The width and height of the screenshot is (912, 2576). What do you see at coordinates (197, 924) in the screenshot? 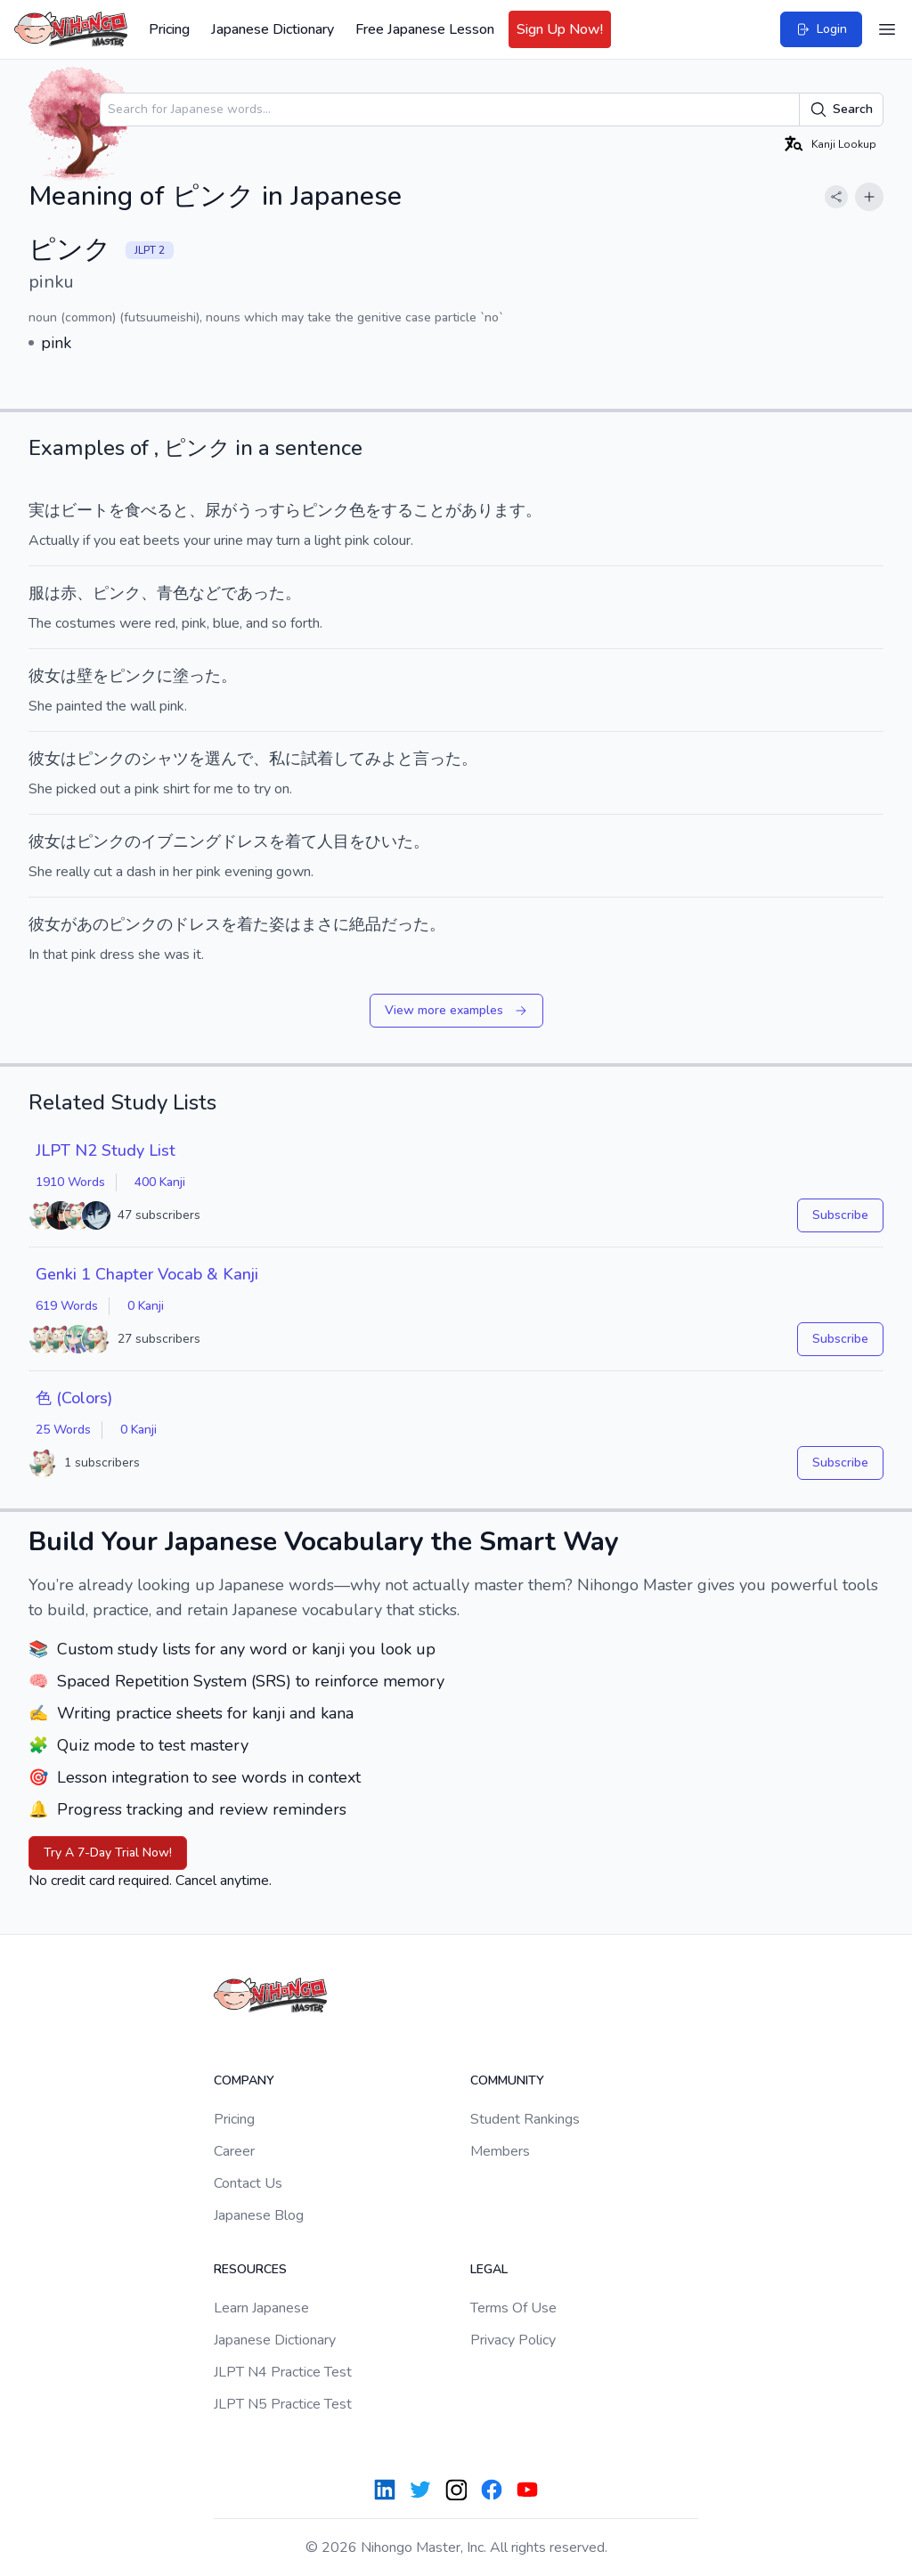
I see `ドレス` at bounding box center [197, 924].